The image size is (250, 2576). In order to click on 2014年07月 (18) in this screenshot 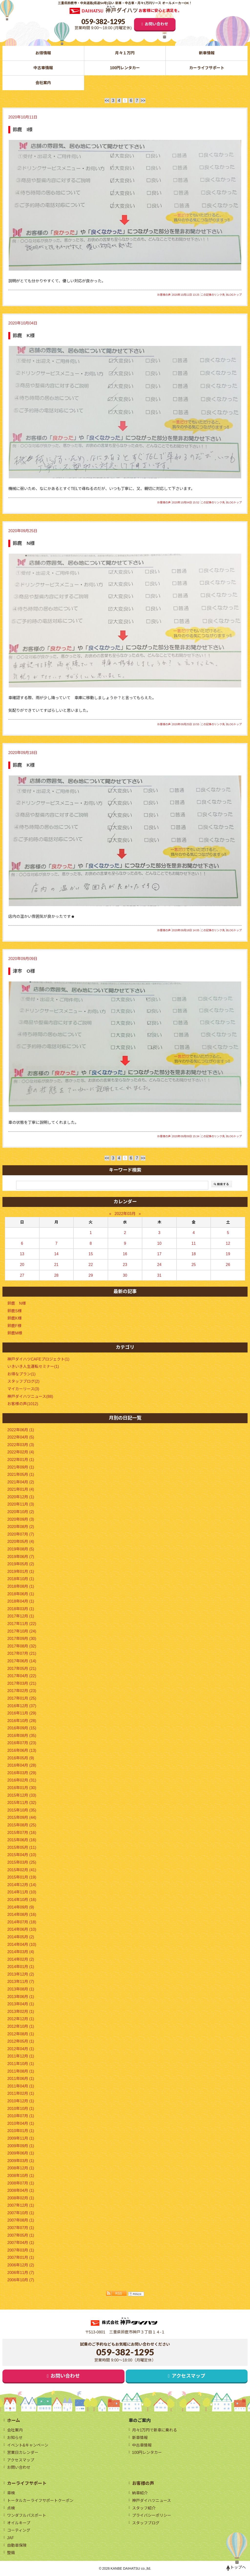, I will do `click(21, 1922)`.